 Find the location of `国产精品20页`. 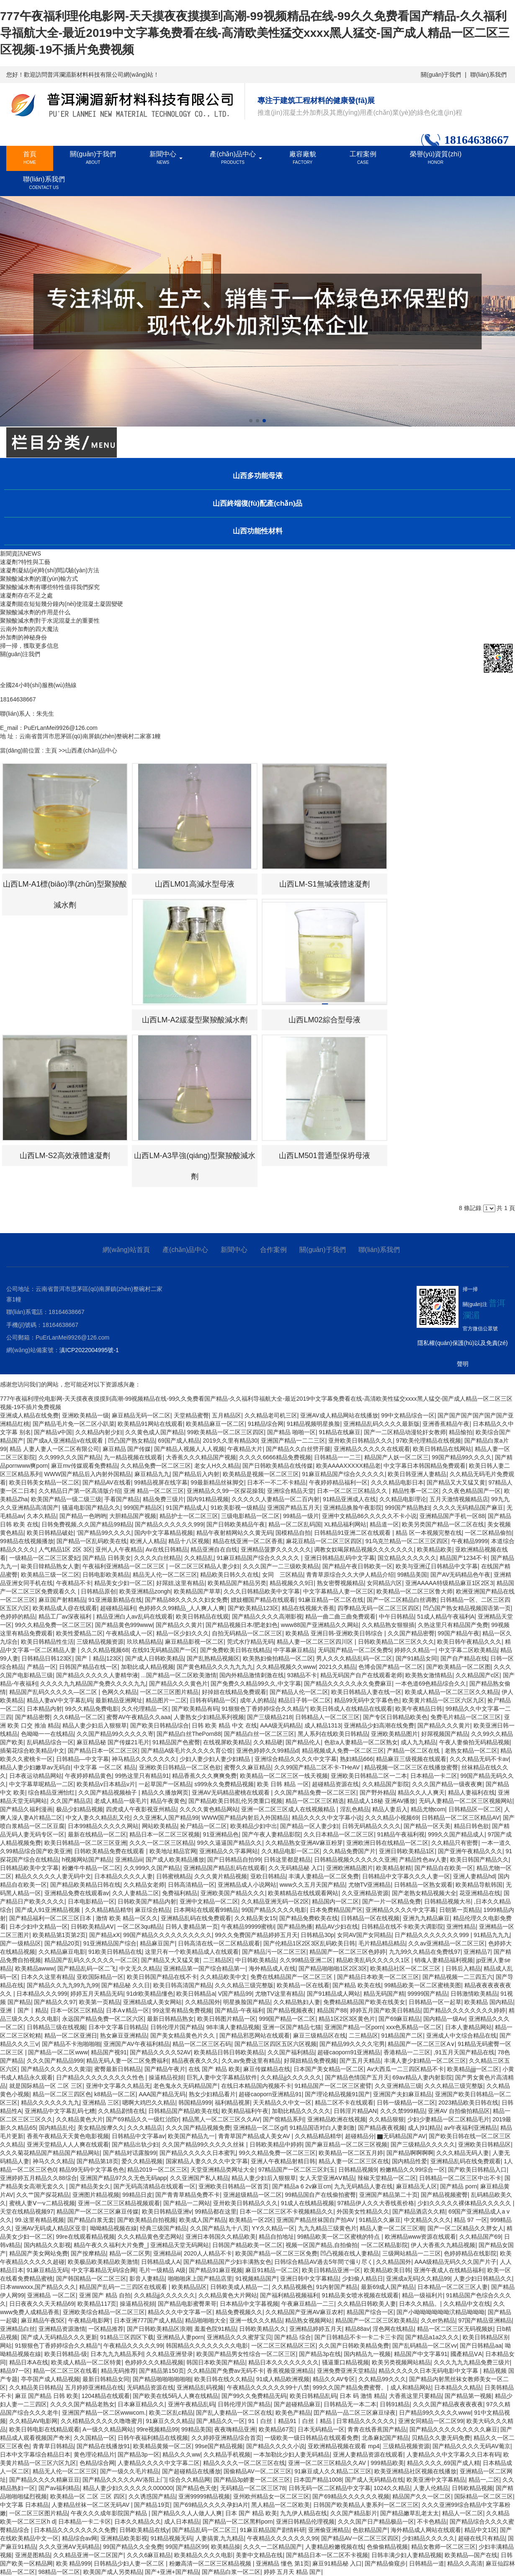

国产精品20页 is located at coordinates (62, 1943).